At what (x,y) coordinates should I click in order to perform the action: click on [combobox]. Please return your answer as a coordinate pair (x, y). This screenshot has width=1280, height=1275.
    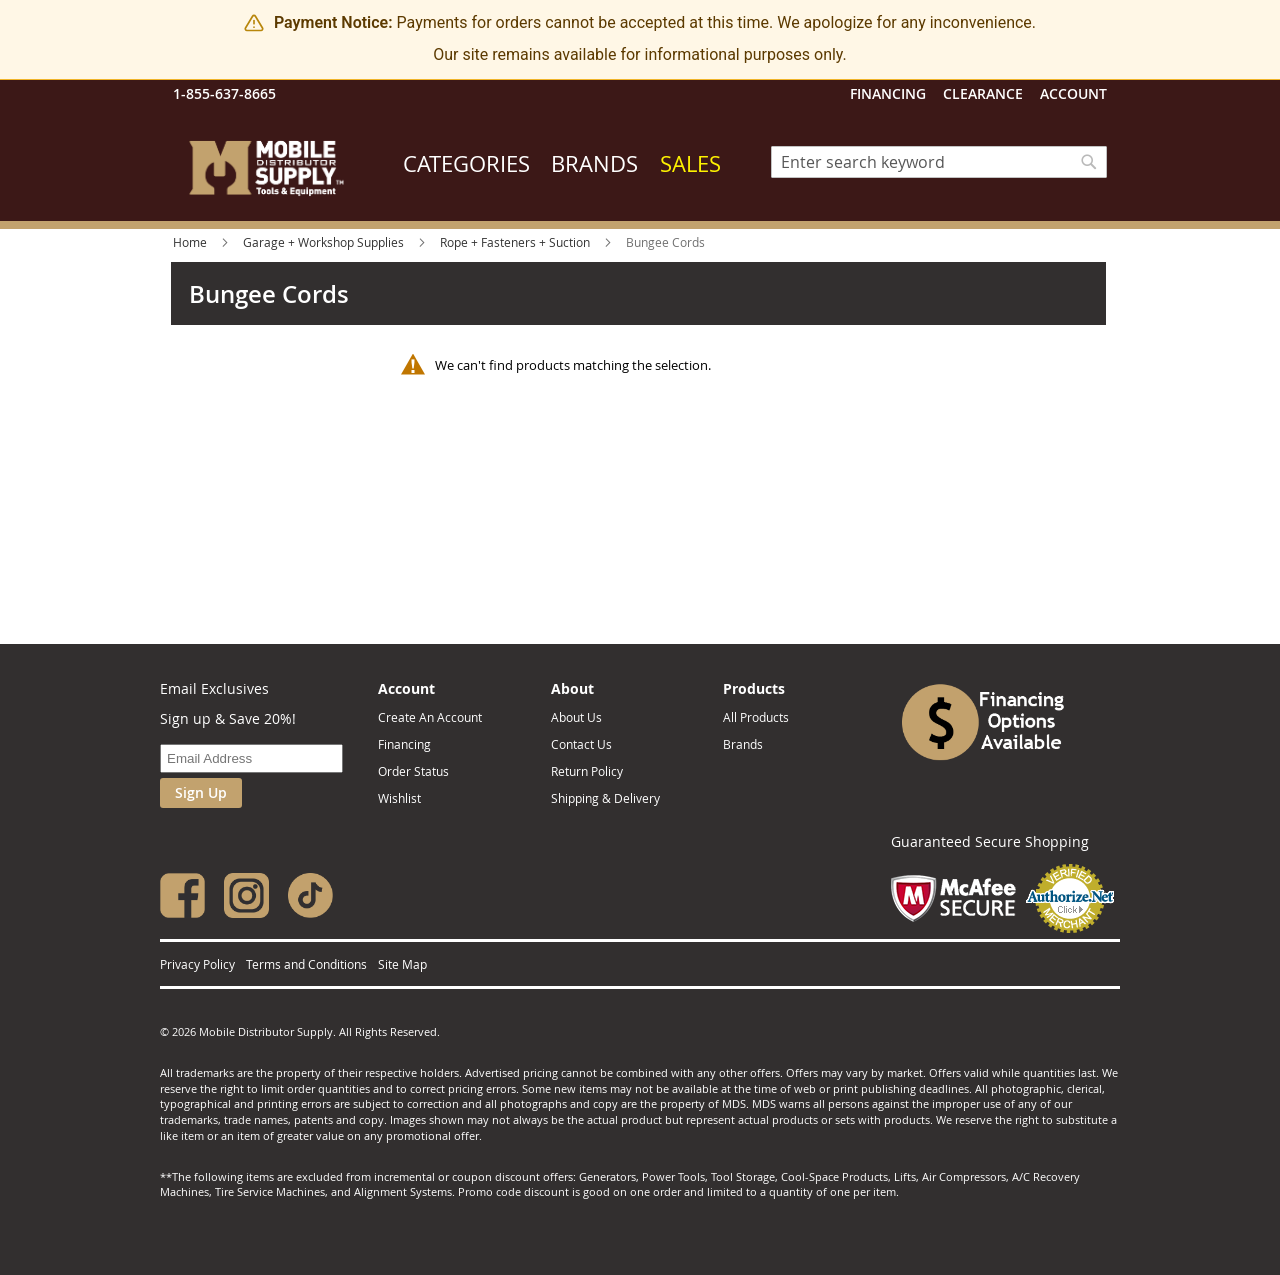
    Looking at the image, I should click on (939, 162).